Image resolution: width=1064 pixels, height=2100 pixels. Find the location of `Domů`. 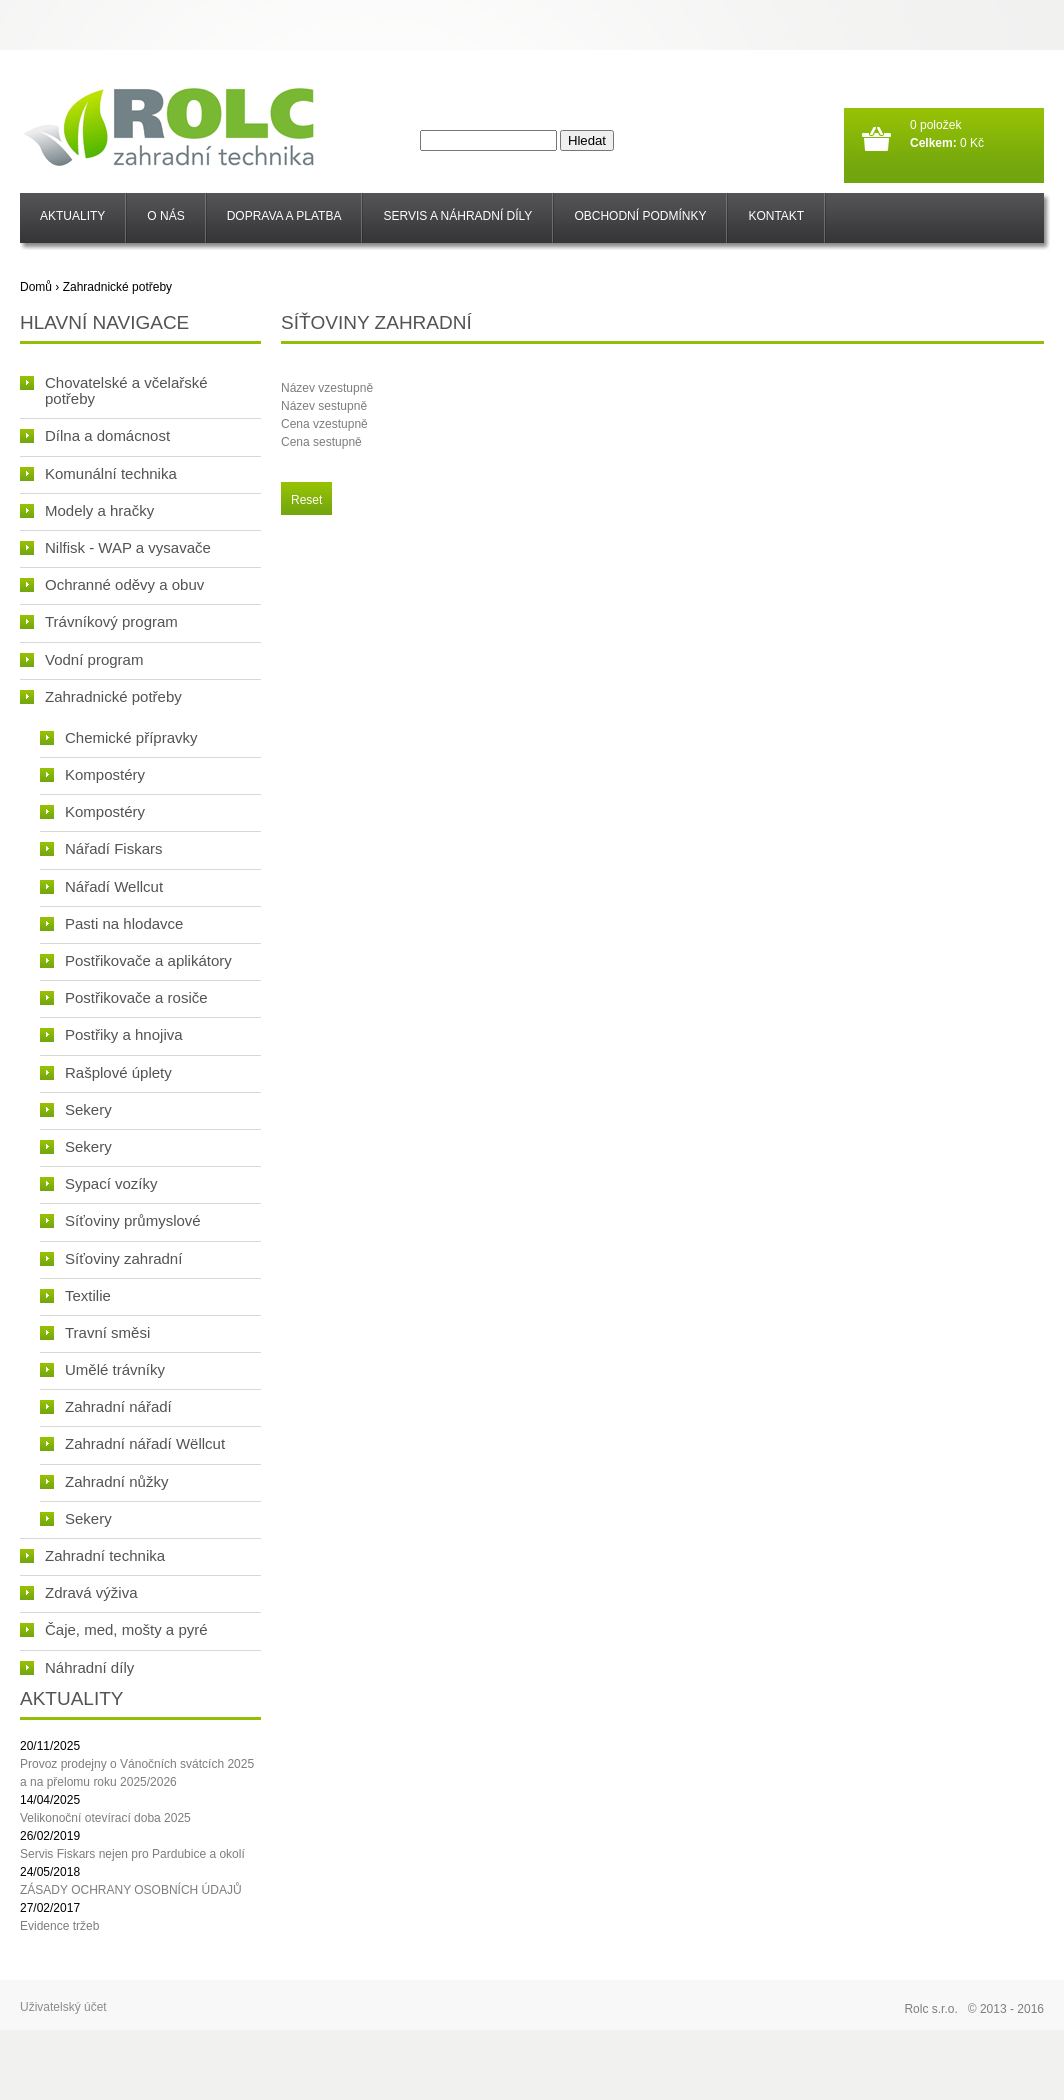

Domů is located at coordinates (36, 287).